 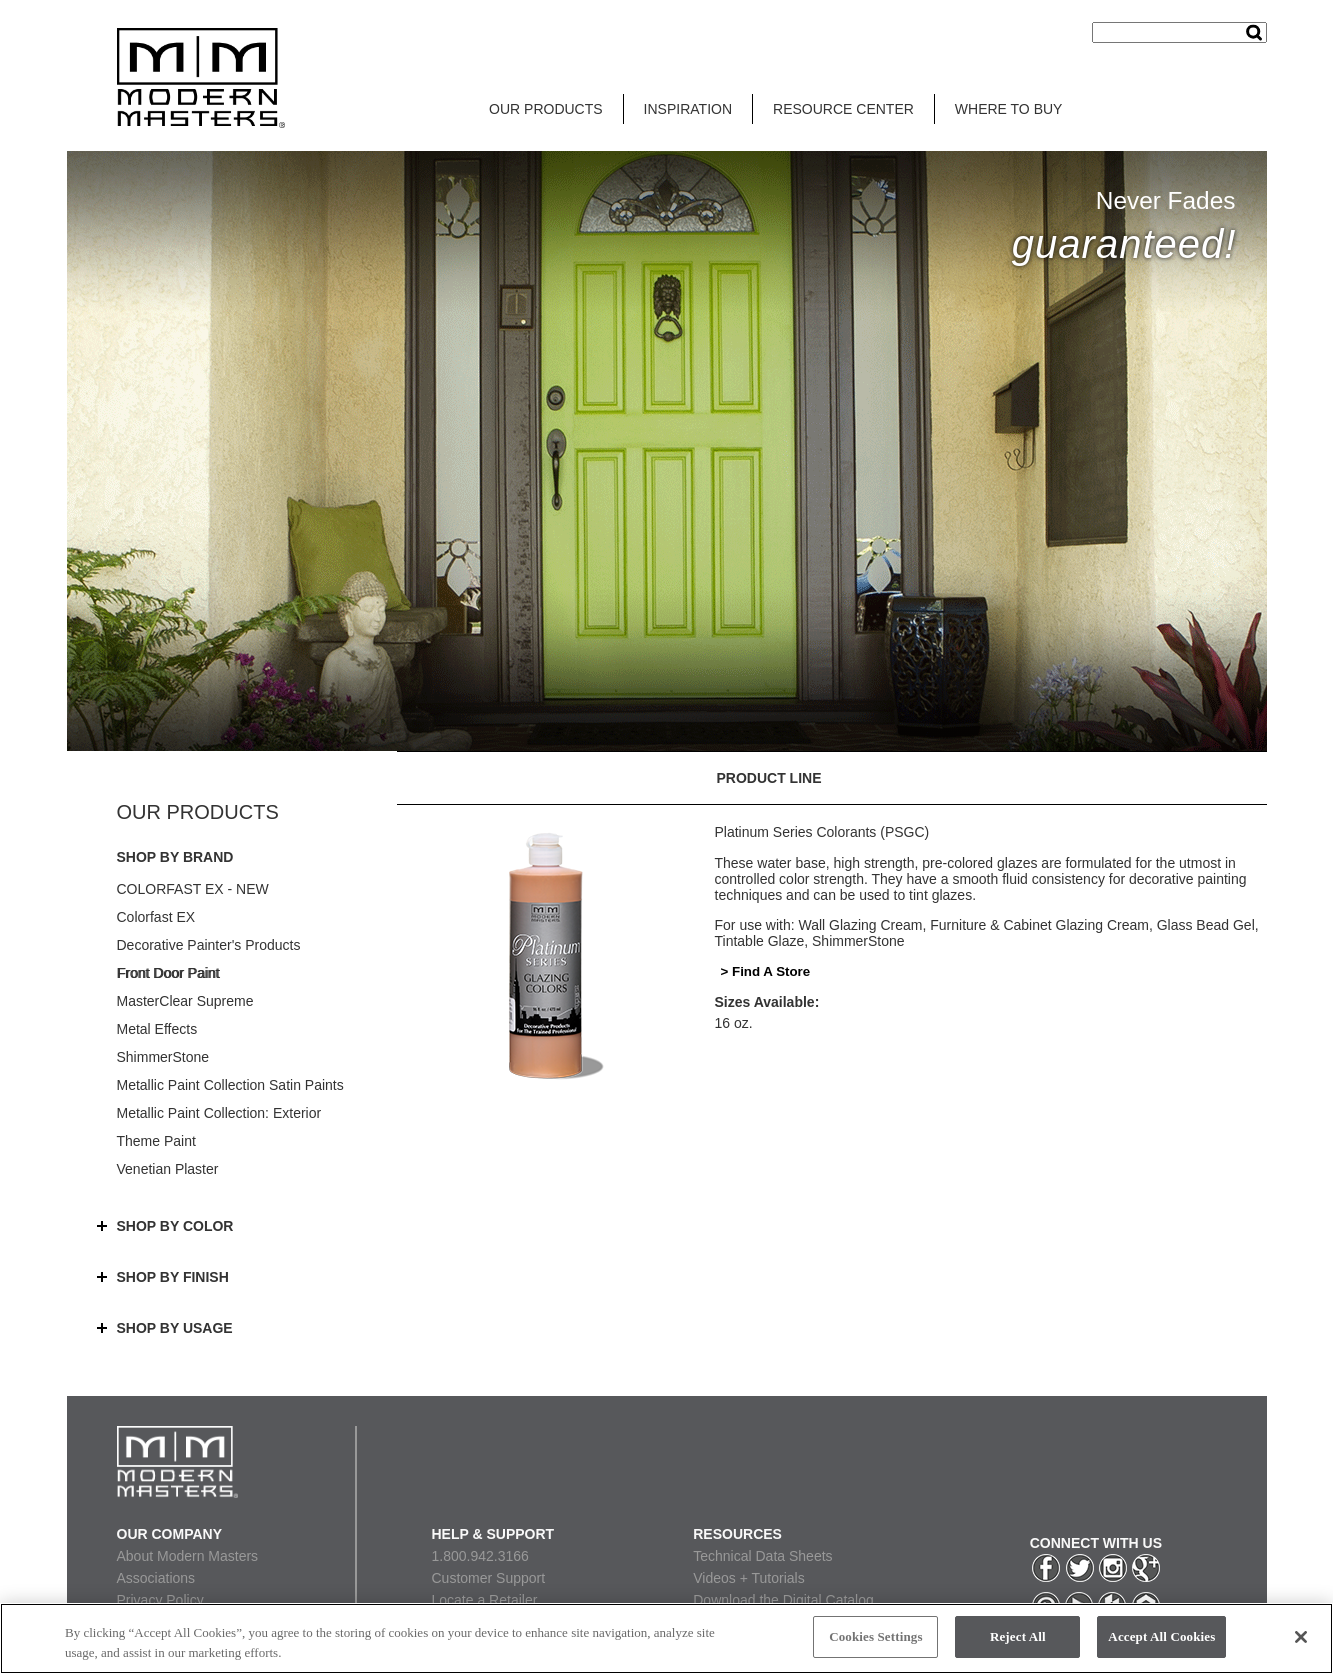 What do you see at coordinates (156, 917) in the screenshot?
I see `Colorfast EX` at bounding box center [156, 917].